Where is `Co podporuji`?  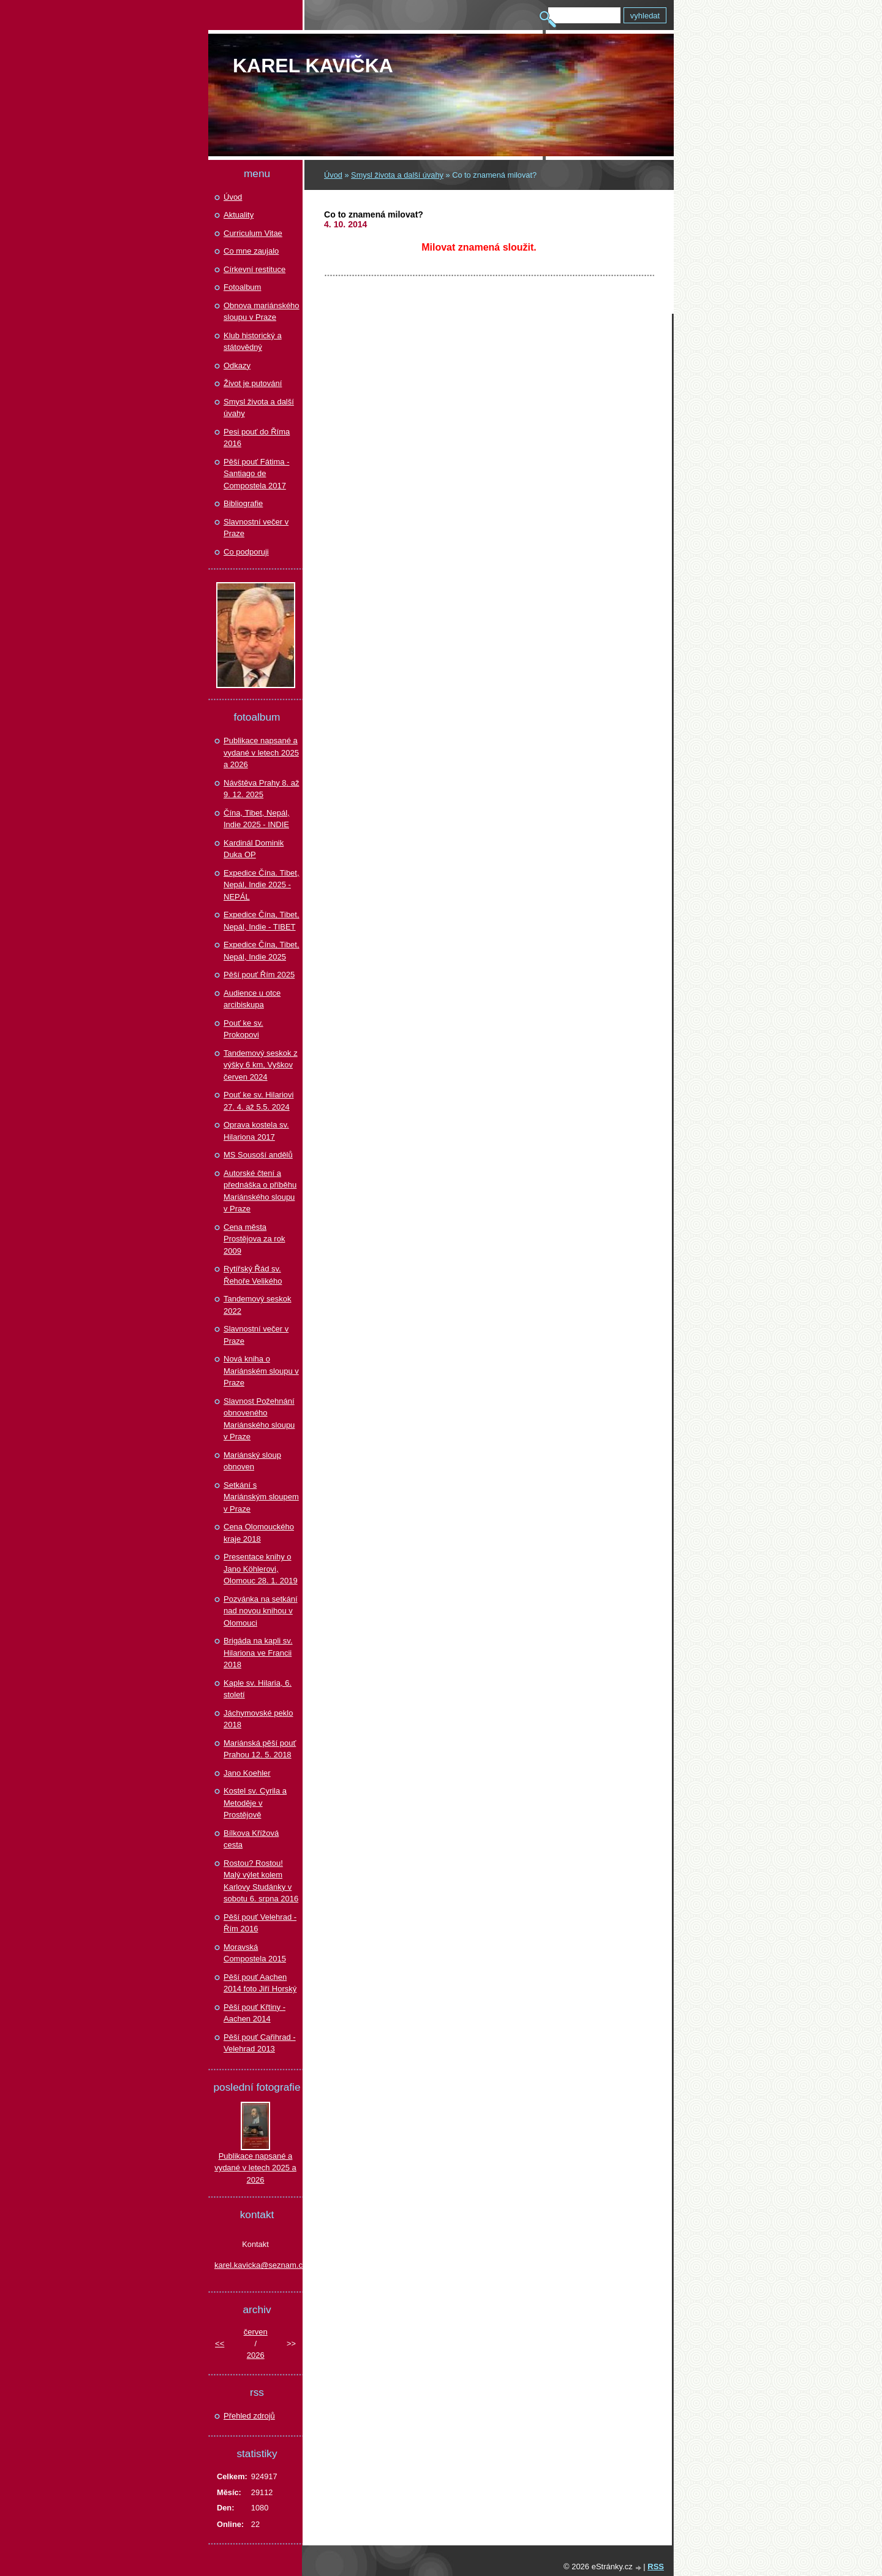 Co podporuji is located at coordinates (246, 551).